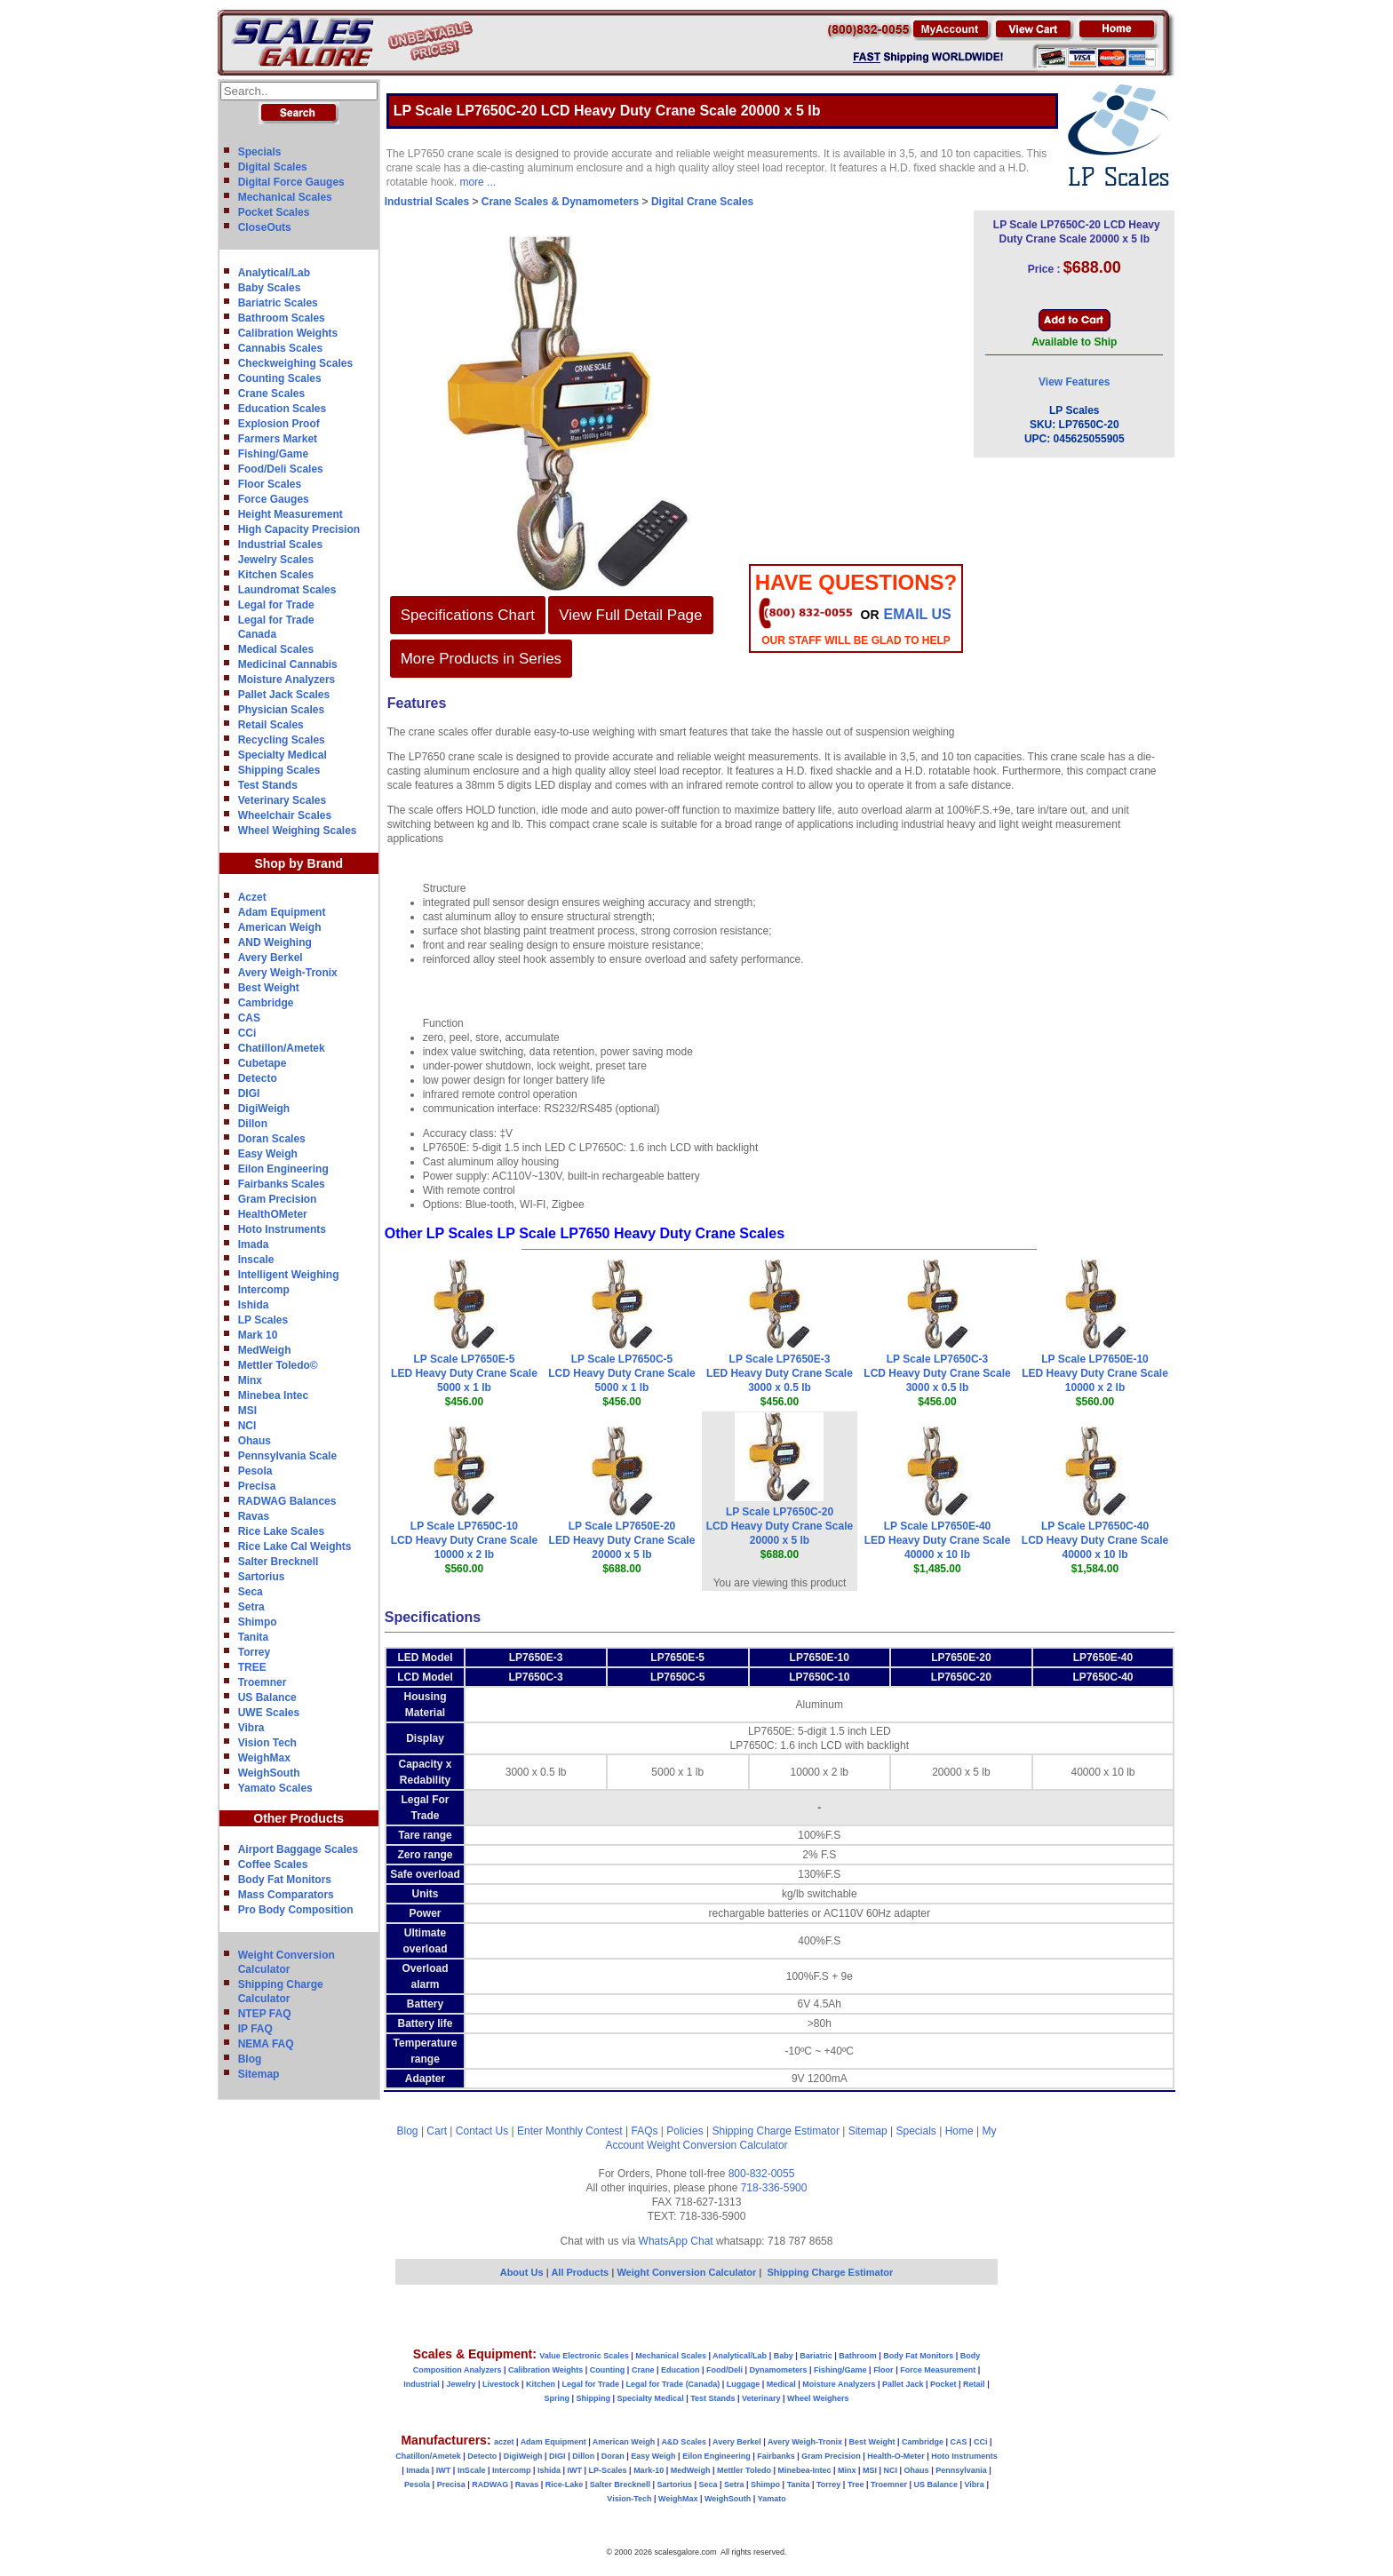 Image resolution: width=1393 pixels, height=2576 pixels. I want to click on Fairbanks, so click(776, 2456).